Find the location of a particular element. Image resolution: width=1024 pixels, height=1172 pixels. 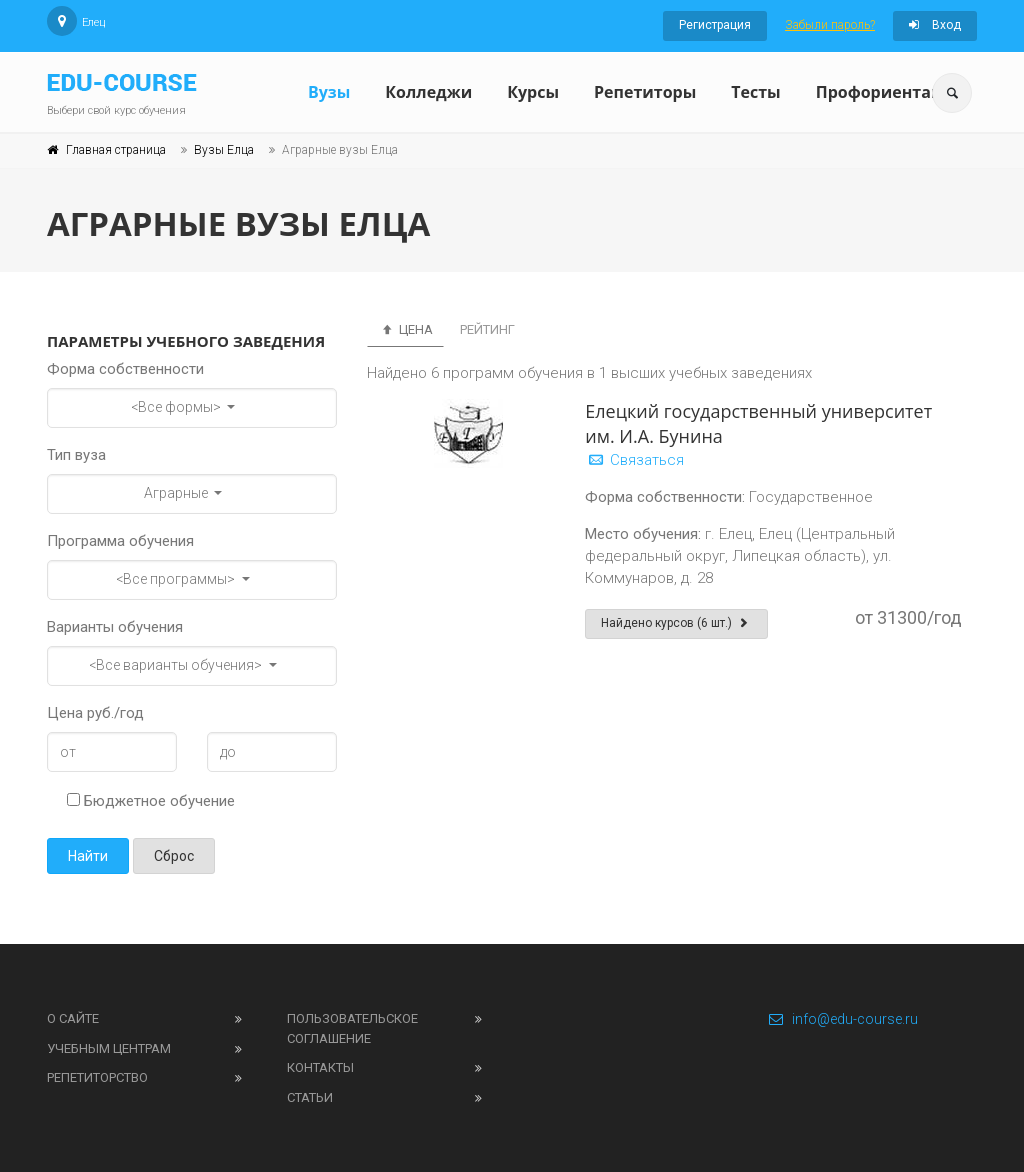

Варианты обучения is located at coordinates (115, 627).